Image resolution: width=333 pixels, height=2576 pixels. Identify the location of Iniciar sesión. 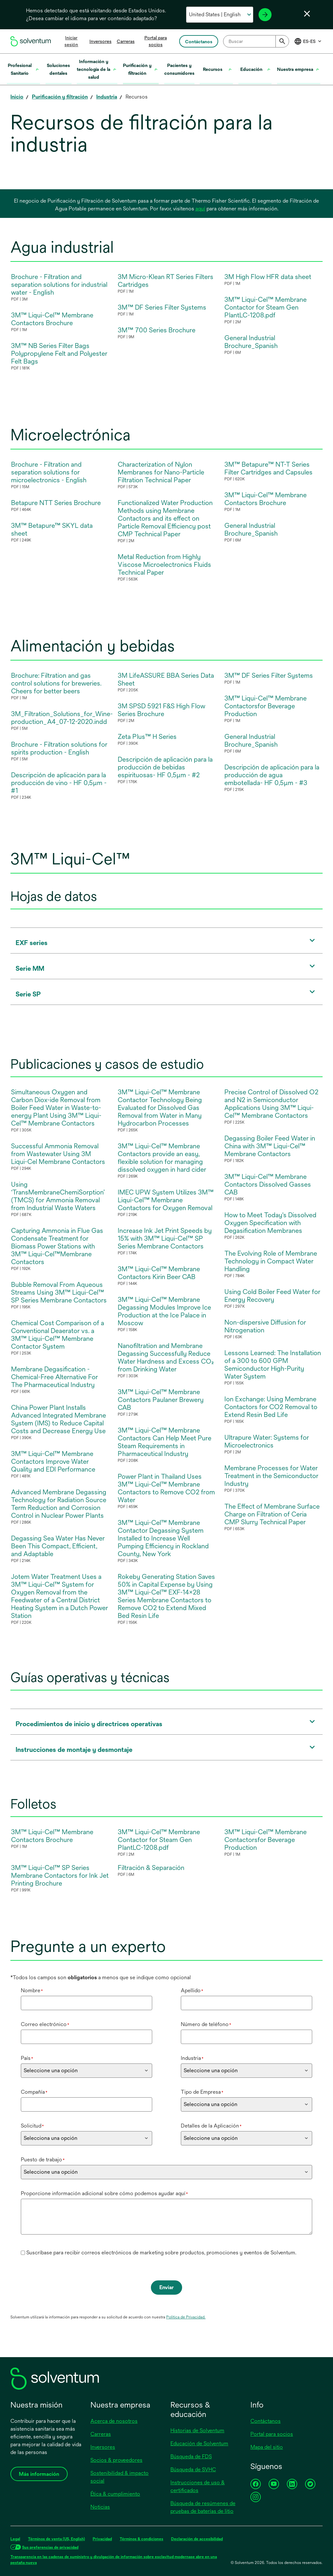
(71, 41).